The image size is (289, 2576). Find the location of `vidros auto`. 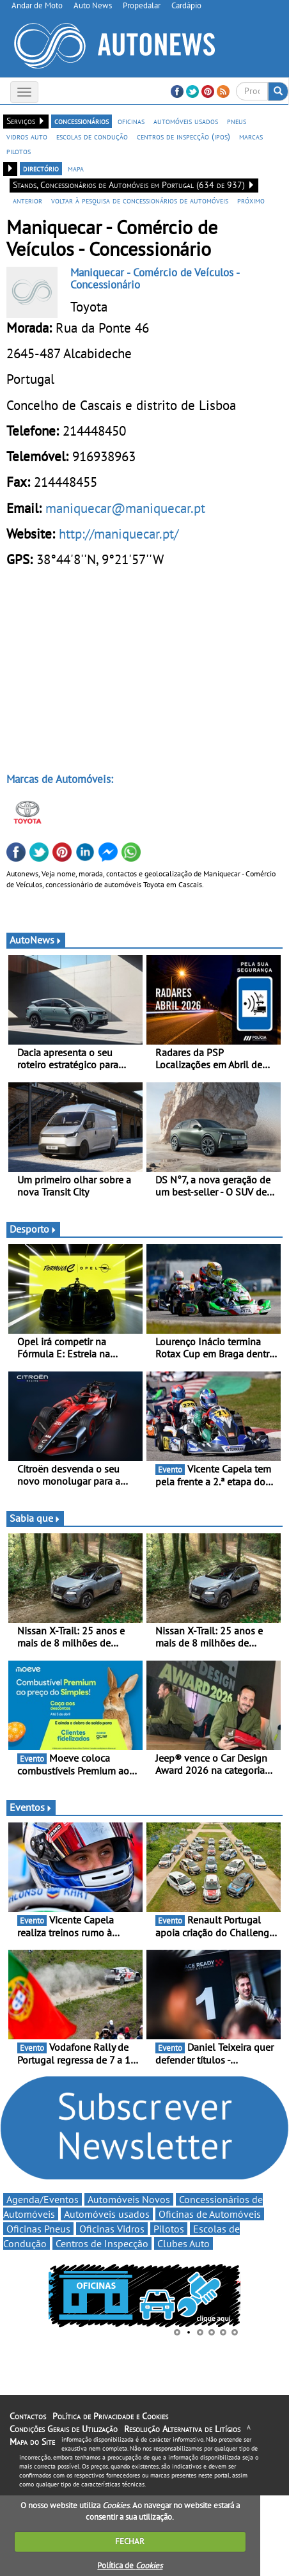

vidros auto is located at coordinates (26, 136).